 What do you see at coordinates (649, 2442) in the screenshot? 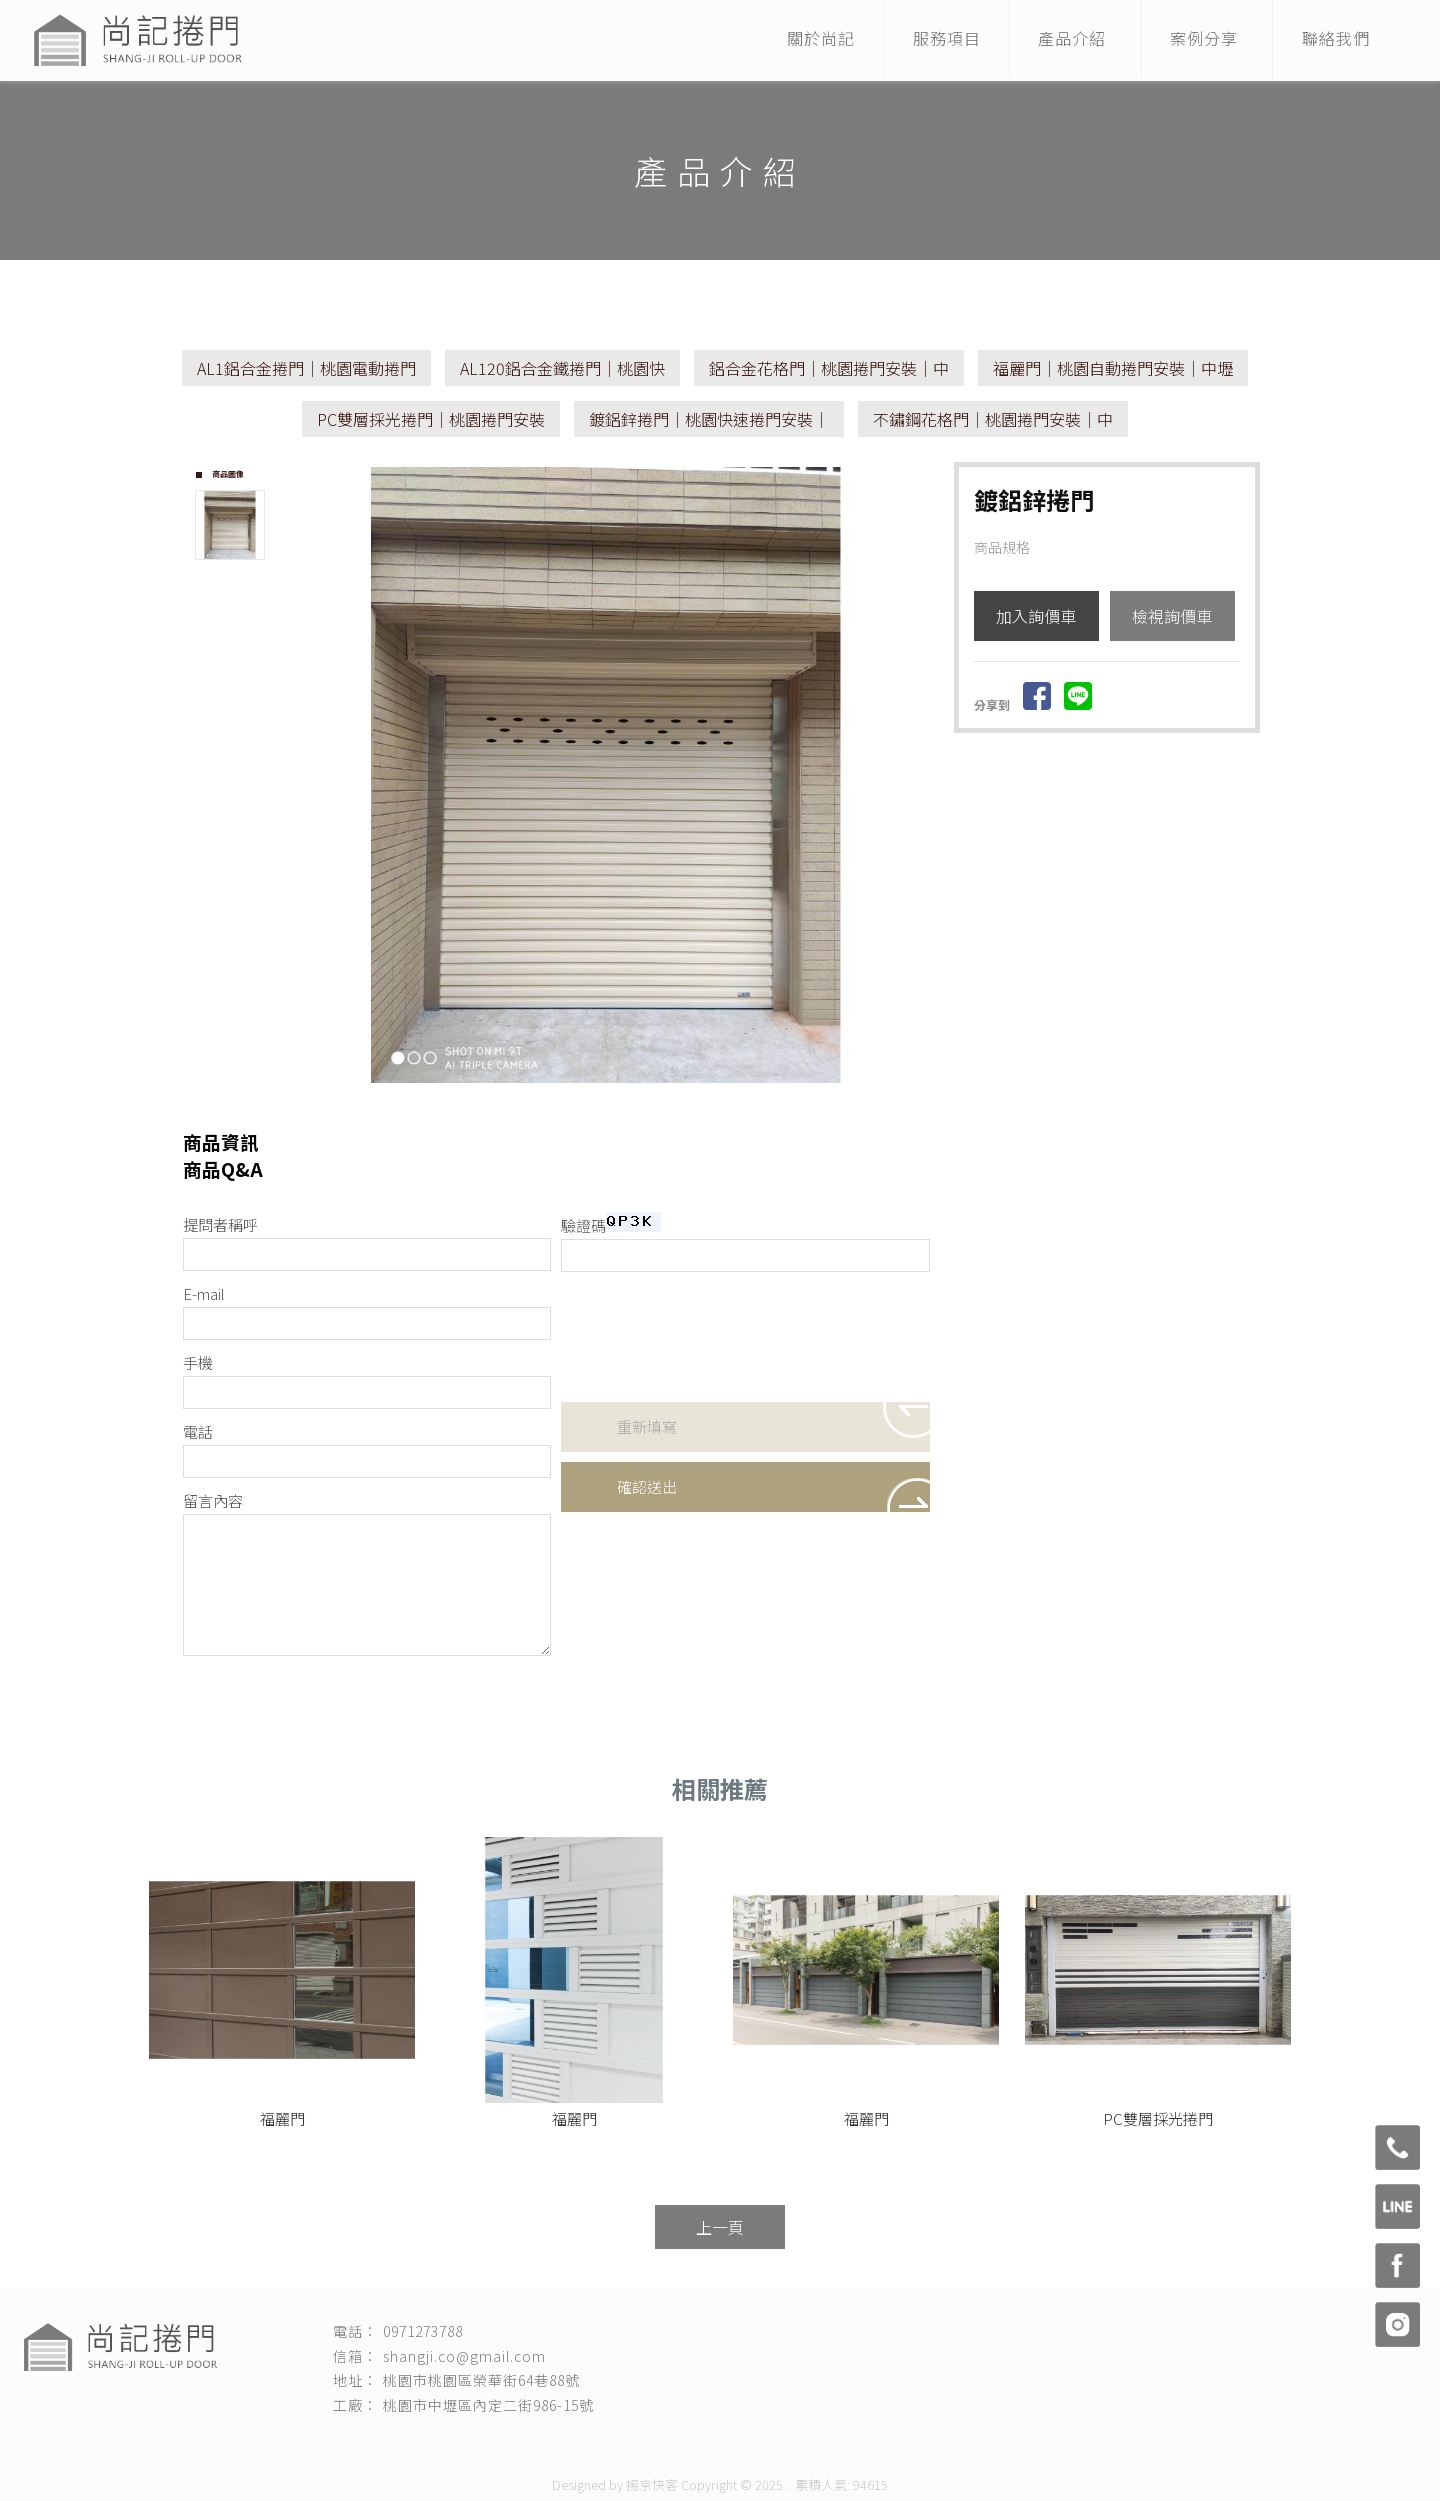
I see `桃園捲門維修` at bounding box center [649, 2442].